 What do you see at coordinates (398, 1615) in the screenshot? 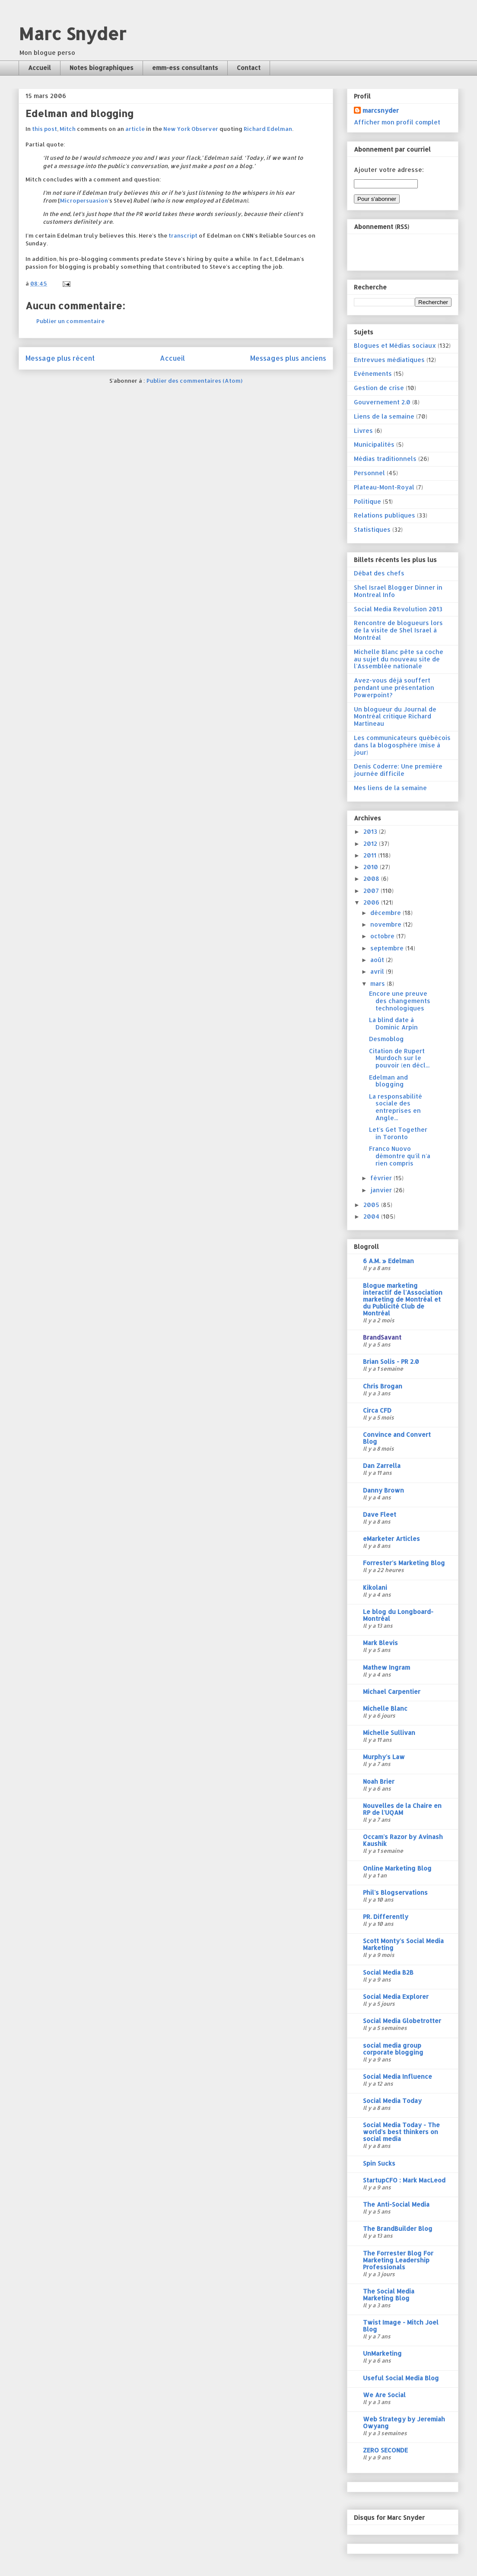
I see `Le blog du Longboard-Montréal` at bounding box center [398, 1615].